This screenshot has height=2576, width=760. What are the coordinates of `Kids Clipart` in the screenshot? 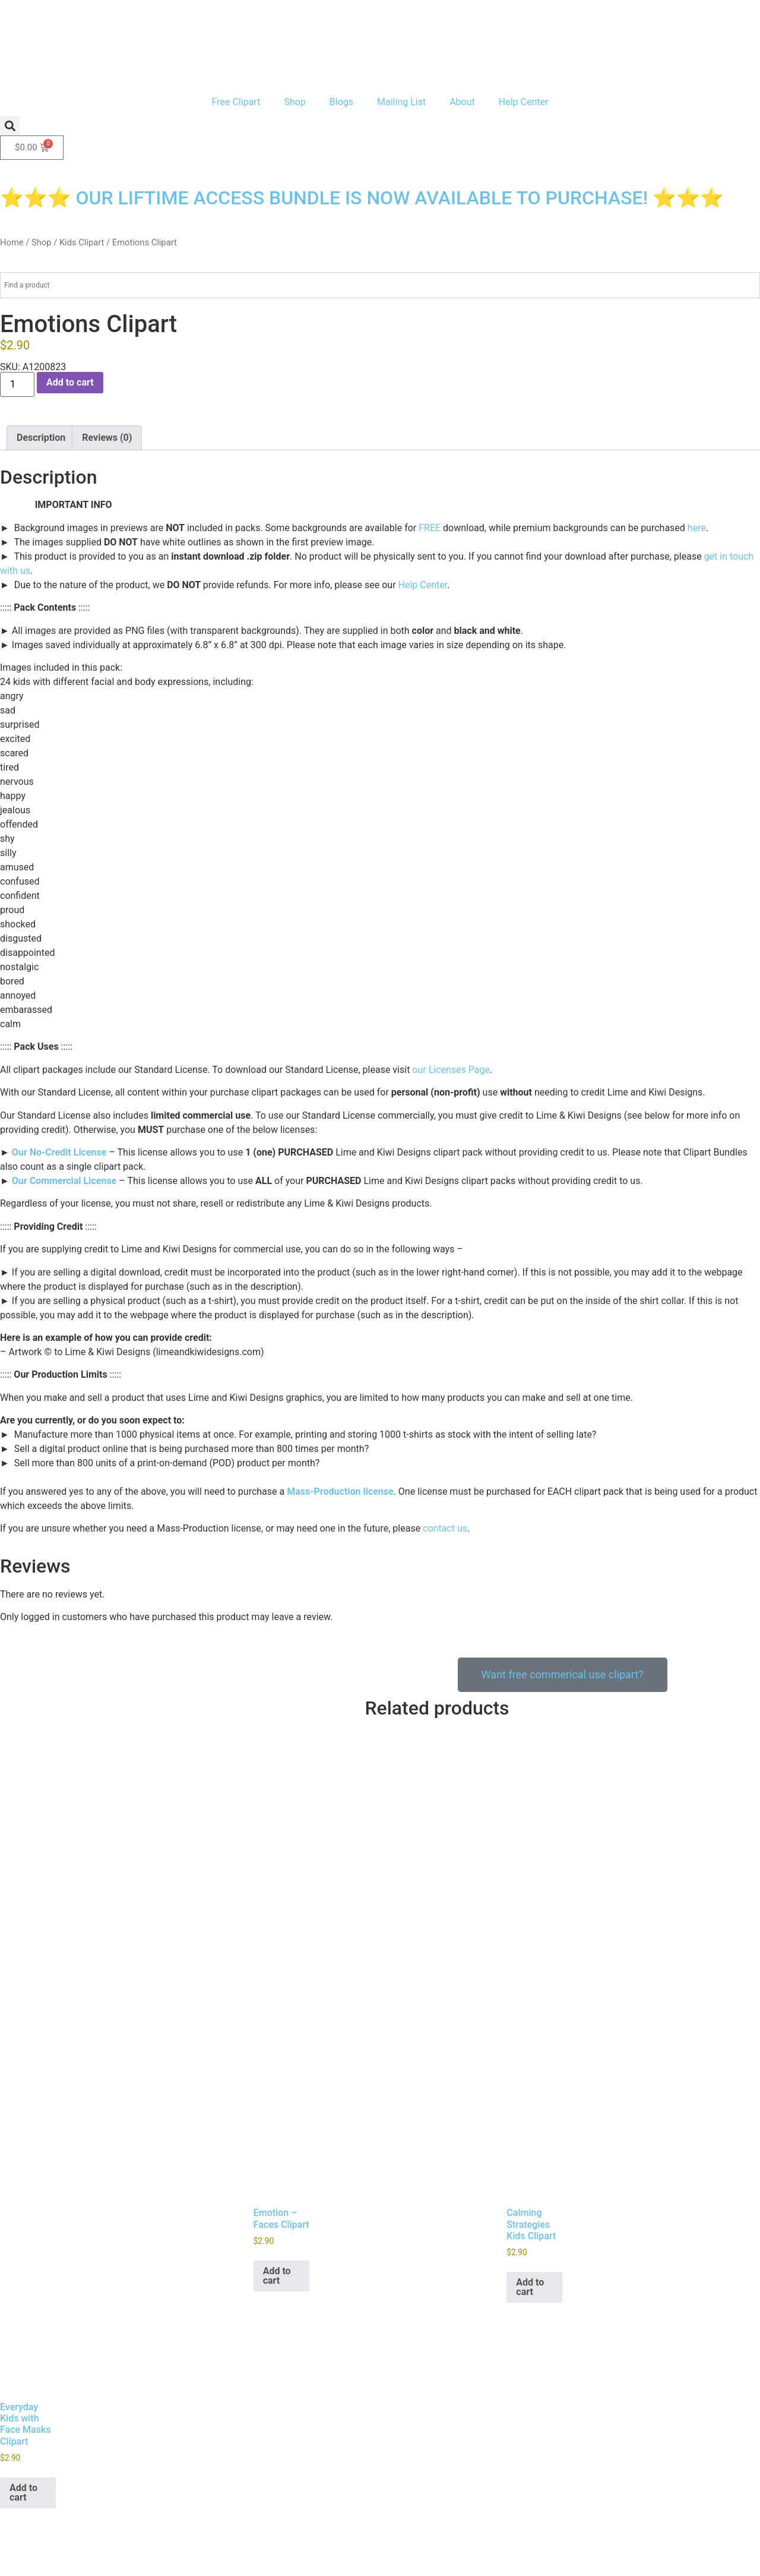 It's located at (81, 242).